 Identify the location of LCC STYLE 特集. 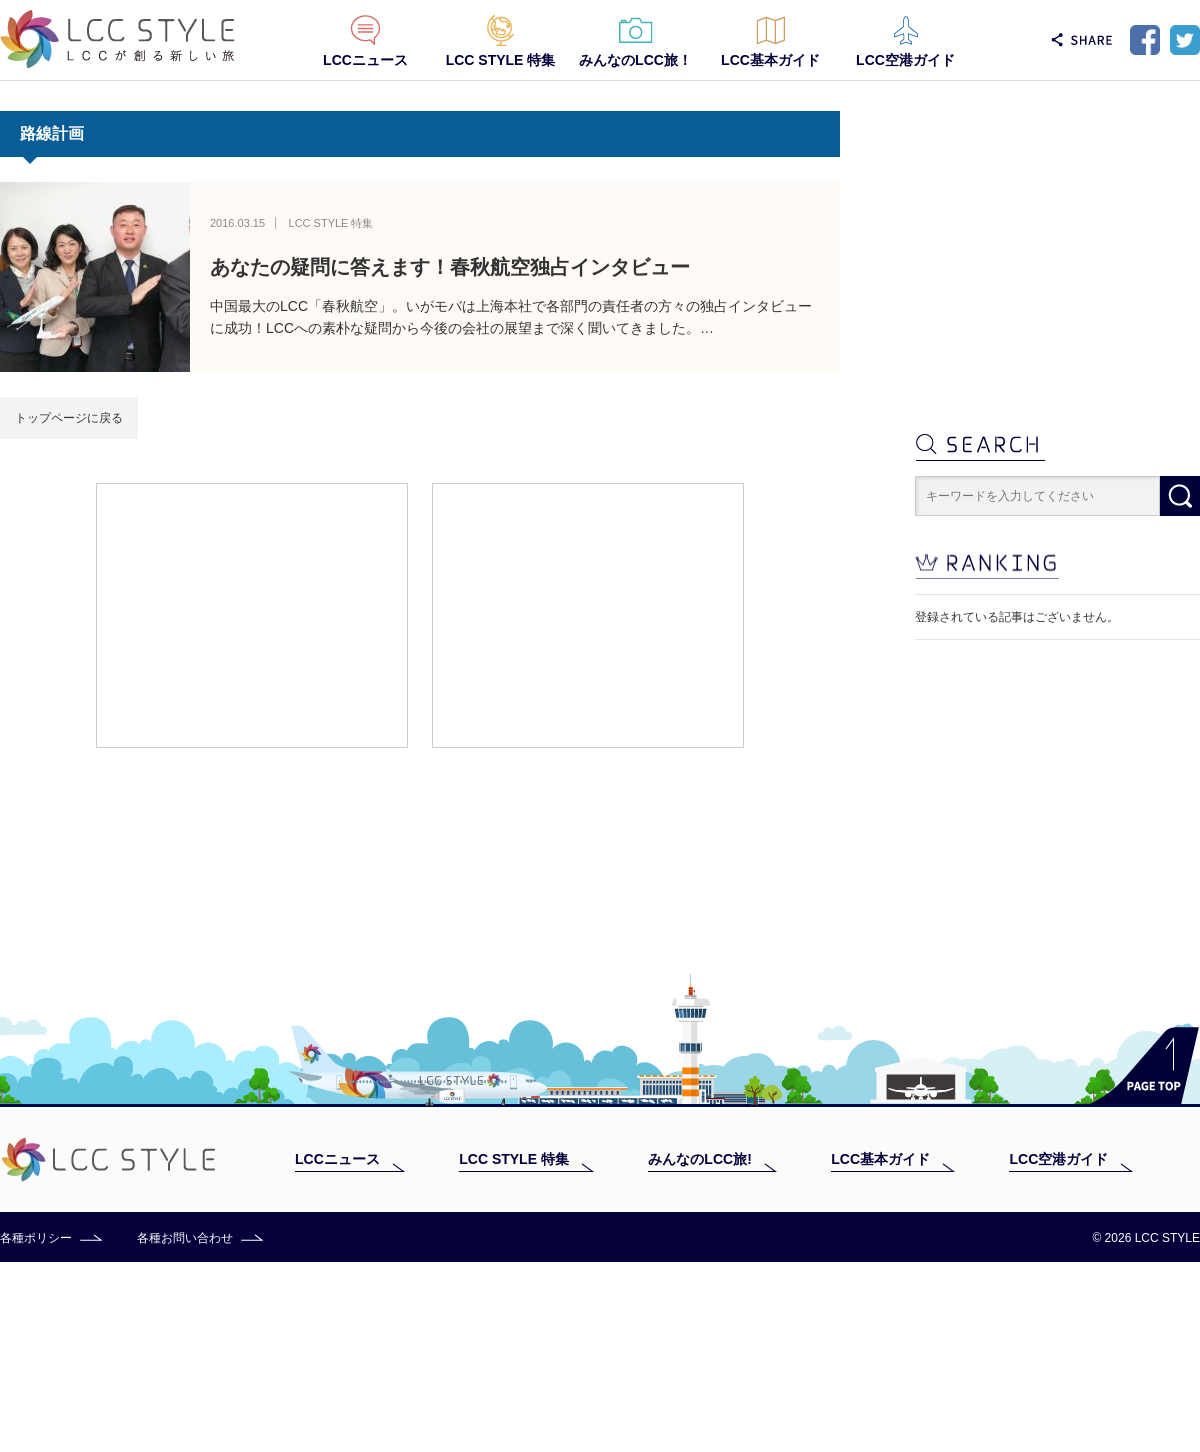
(501, 60).